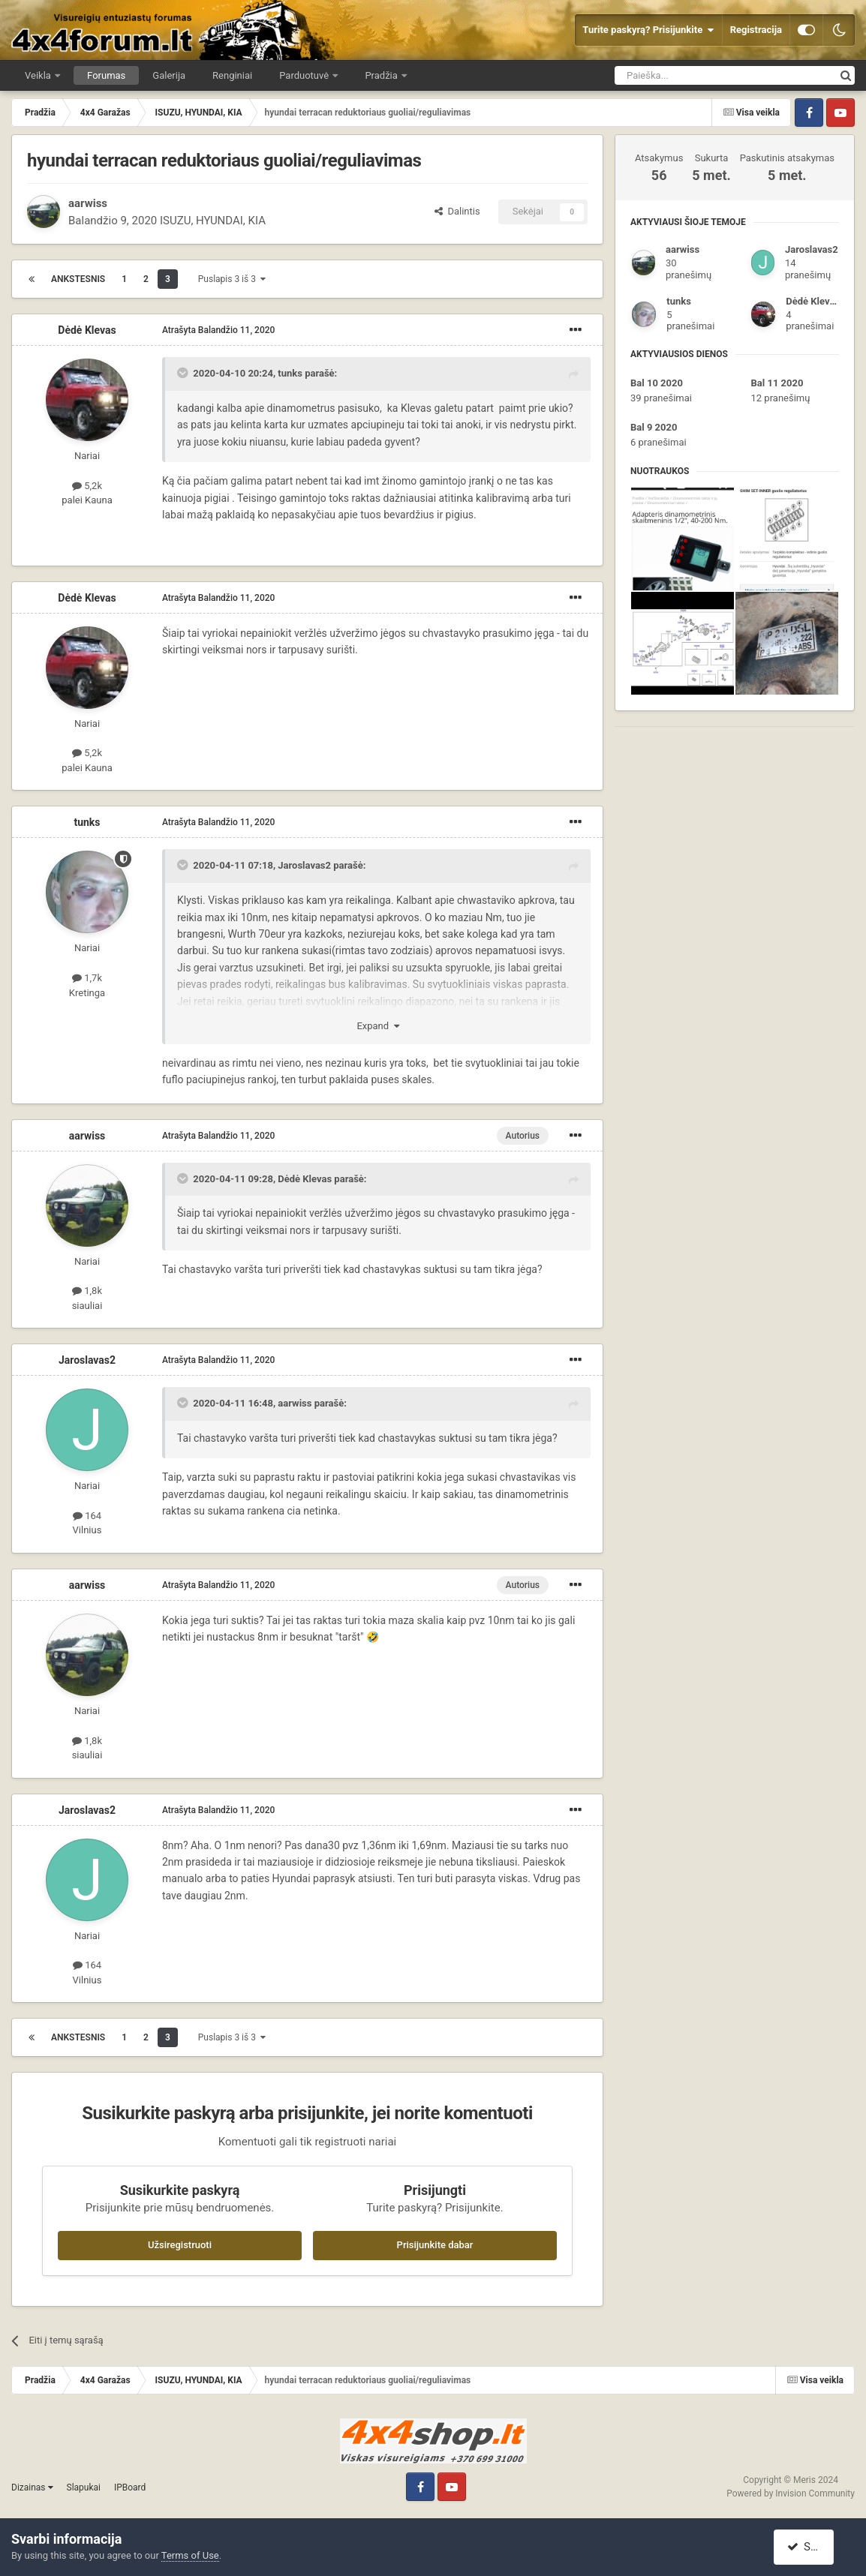  I want to click on Užsiregistruoti, so click(180, 2244).